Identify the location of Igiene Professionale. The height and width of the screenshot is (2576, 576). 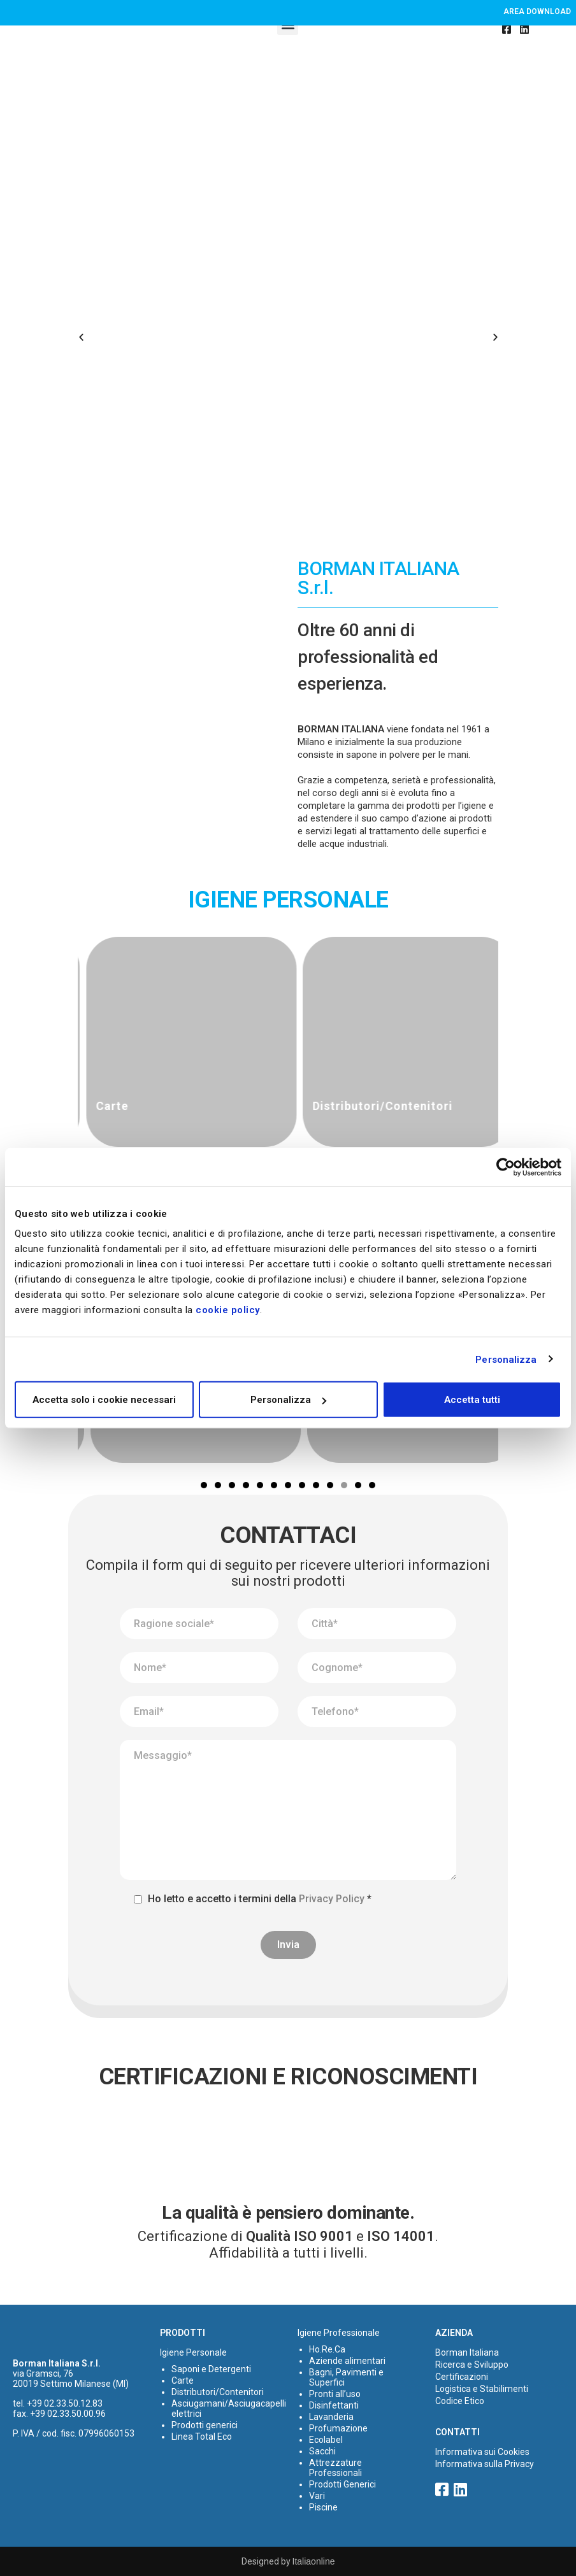
(339, 2333).